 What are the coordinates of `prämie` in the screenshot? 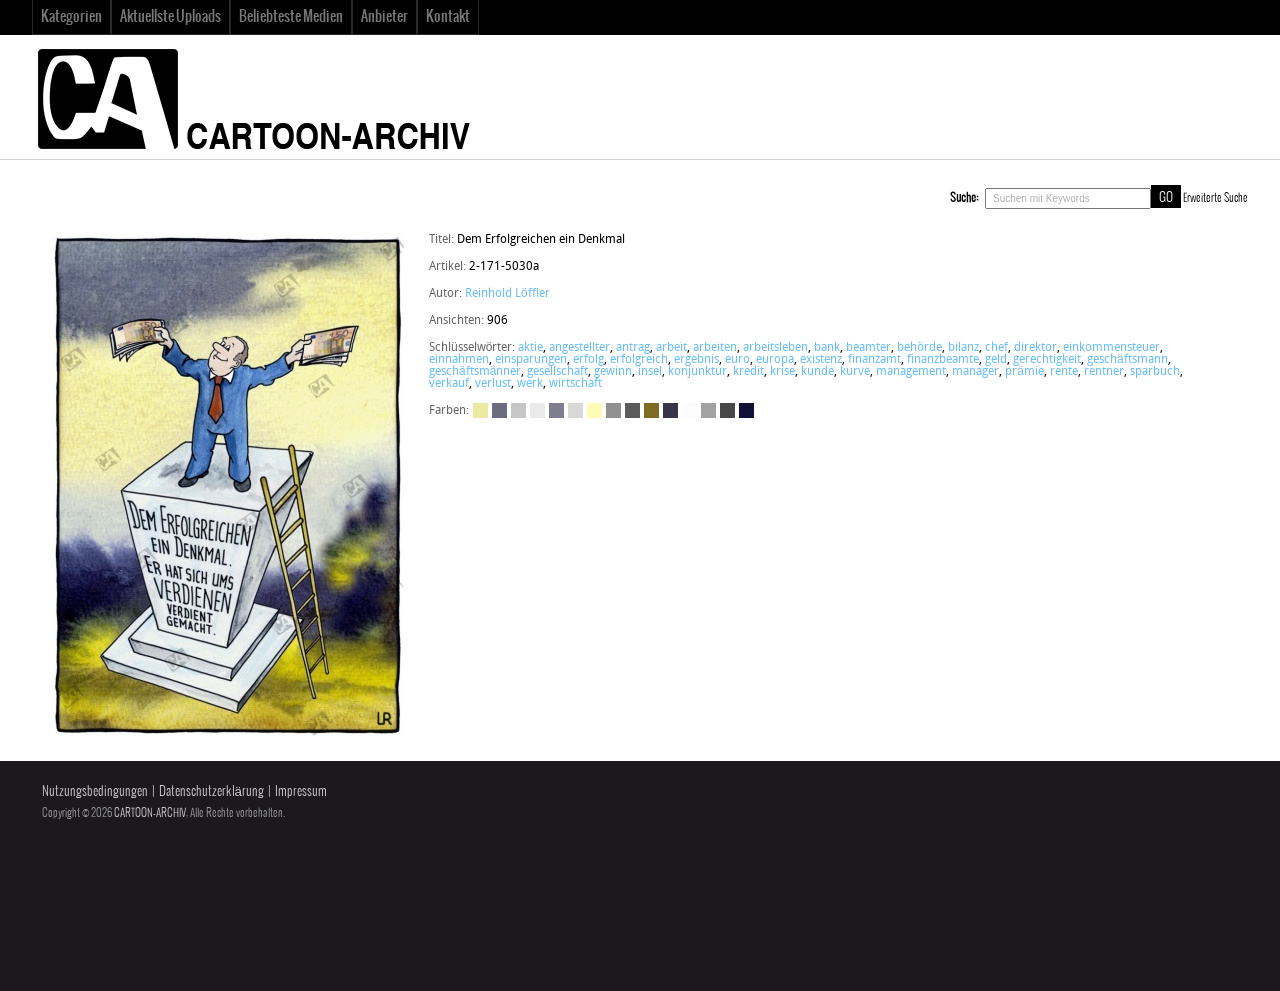 It's located at (1024, 372).